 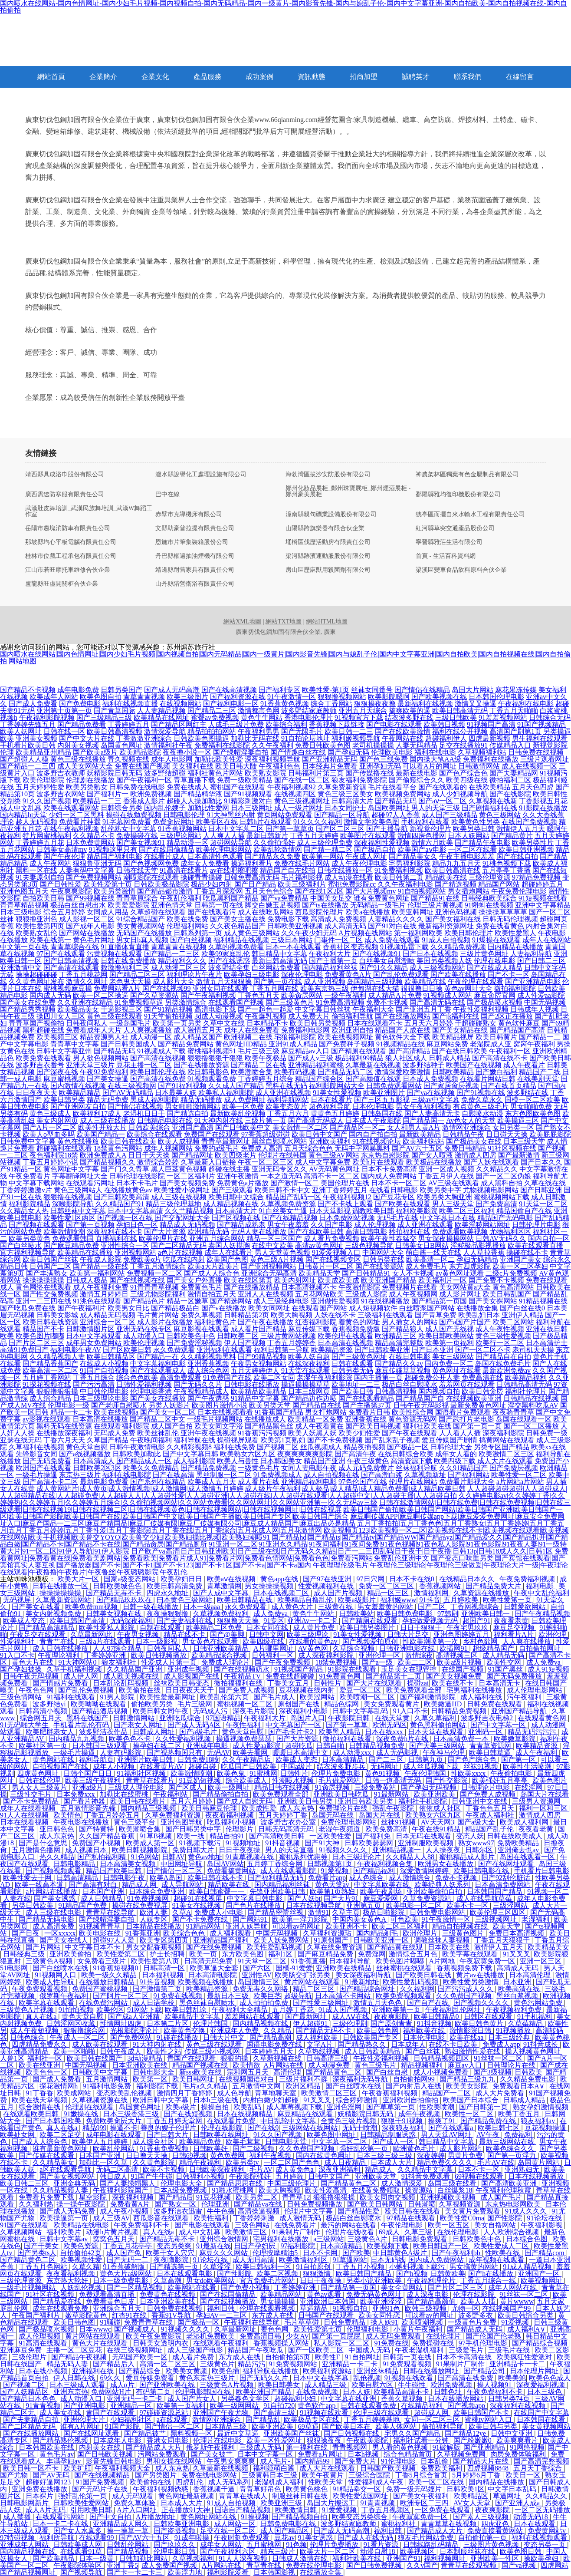 What do you see at coordinates (31, 1801) in the screenshot?
I see `国产不卡免费精品` at bounding box center [31, 1801].